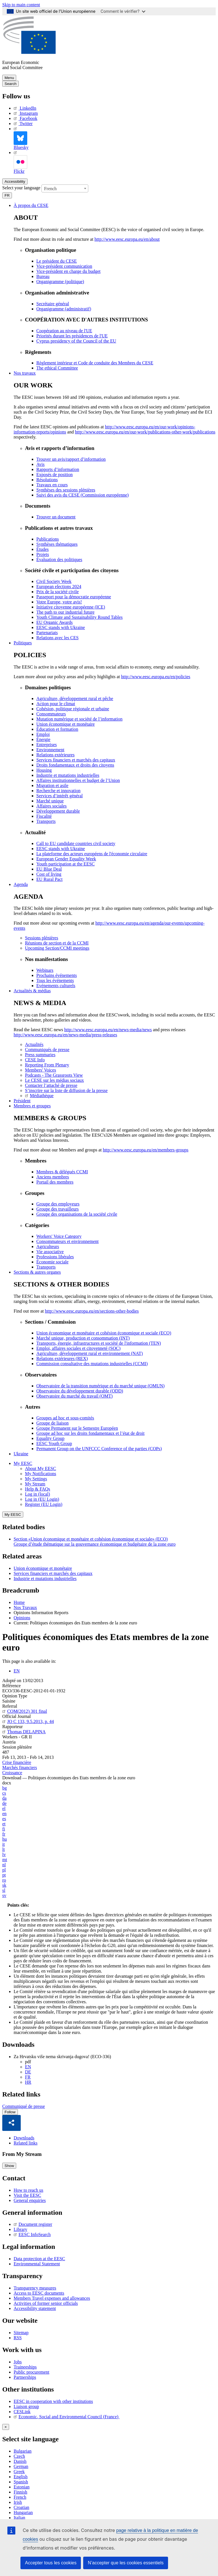 The image size is (218, 2576). What do you see at coordinates (40, 1070) in the screenshot?
I see `Members' Voices [menuitem]` at bounding box center [40, 1070].